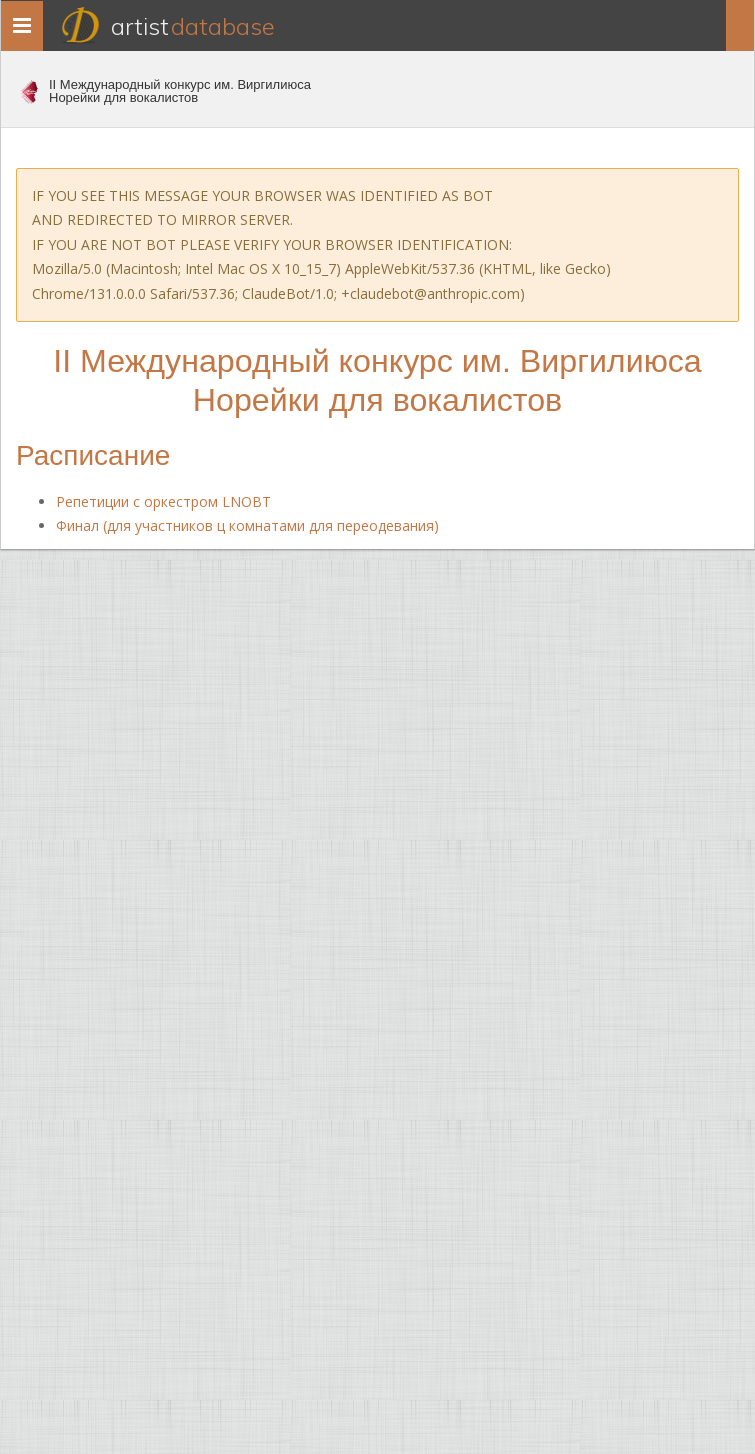 The width and height of the screenshot is (755, 1454). What do you see at coordinates (247, 525) in the screenshot?
I see `Финал (для участников ц комнатами для переодевания)` at bounding box center [247, 525].